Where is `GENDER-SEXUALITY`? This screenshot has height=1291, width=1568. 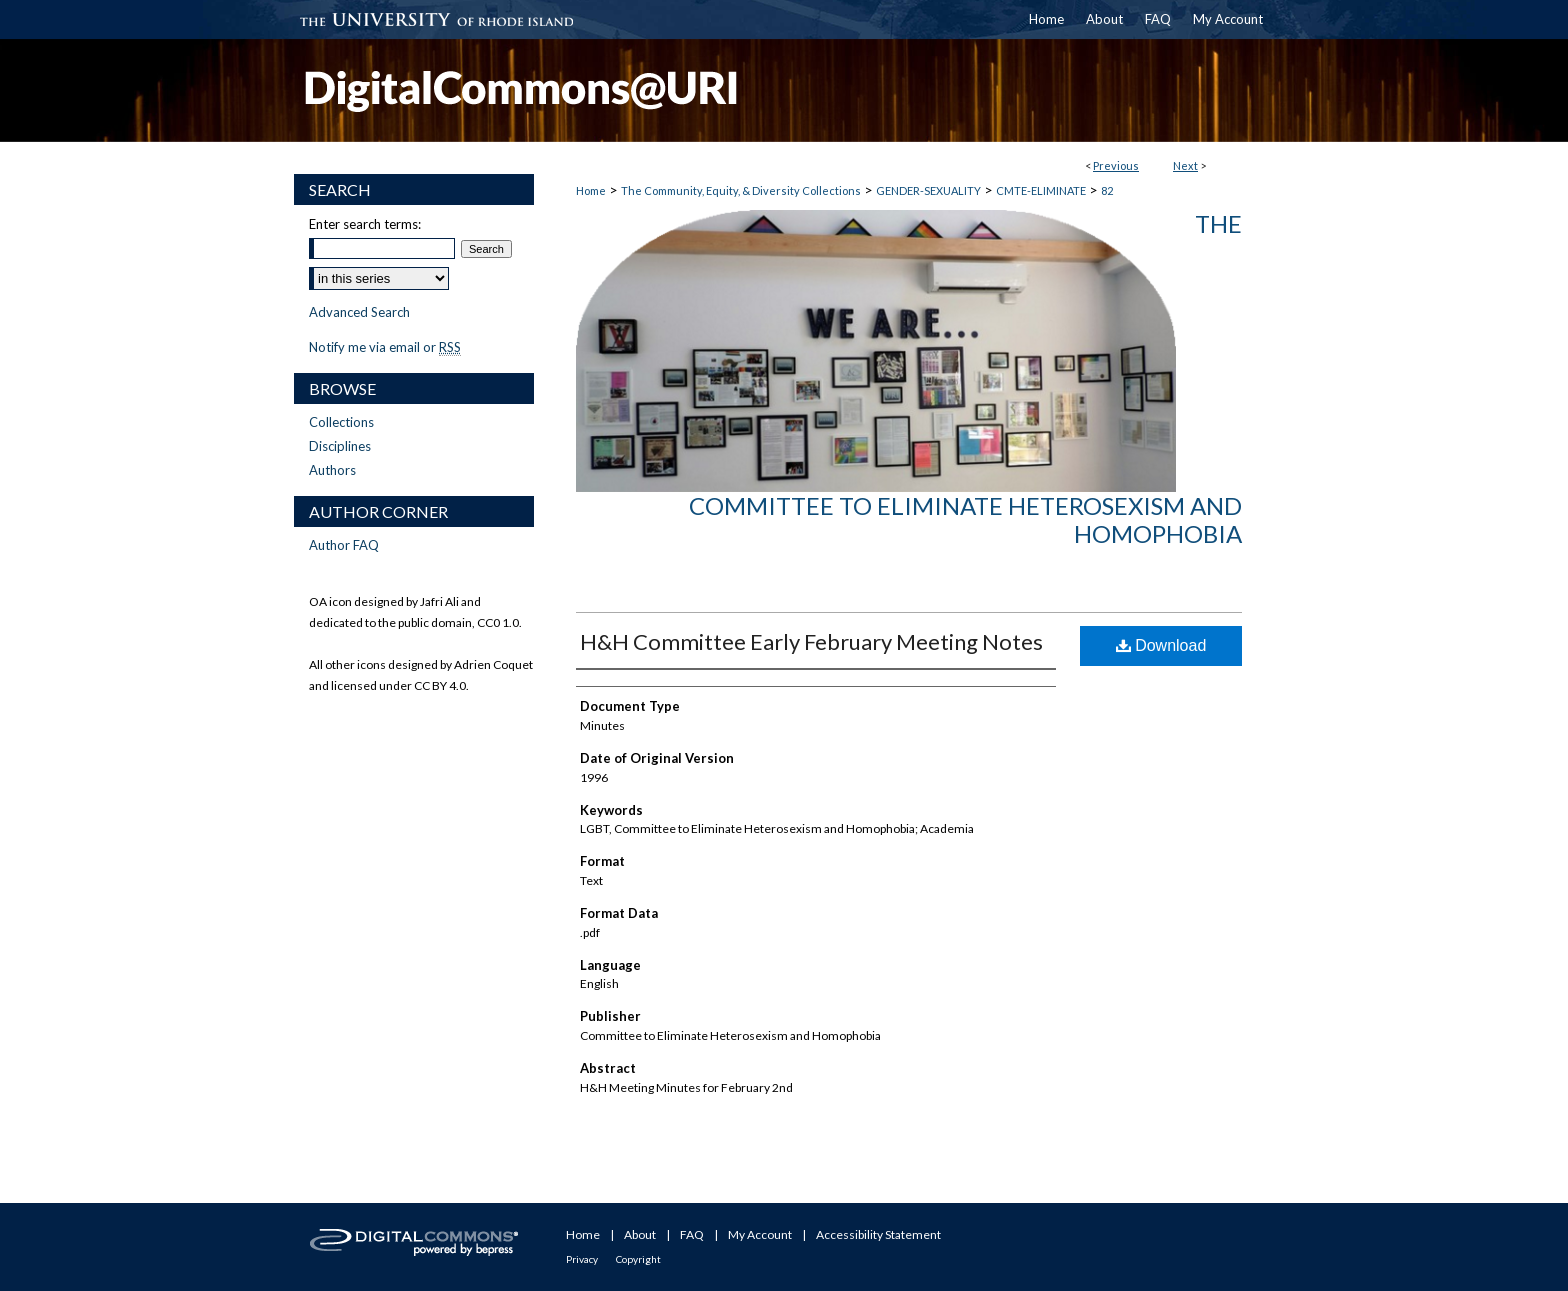 GENDER-SEXUALITY is located at coordinates (928, 190).